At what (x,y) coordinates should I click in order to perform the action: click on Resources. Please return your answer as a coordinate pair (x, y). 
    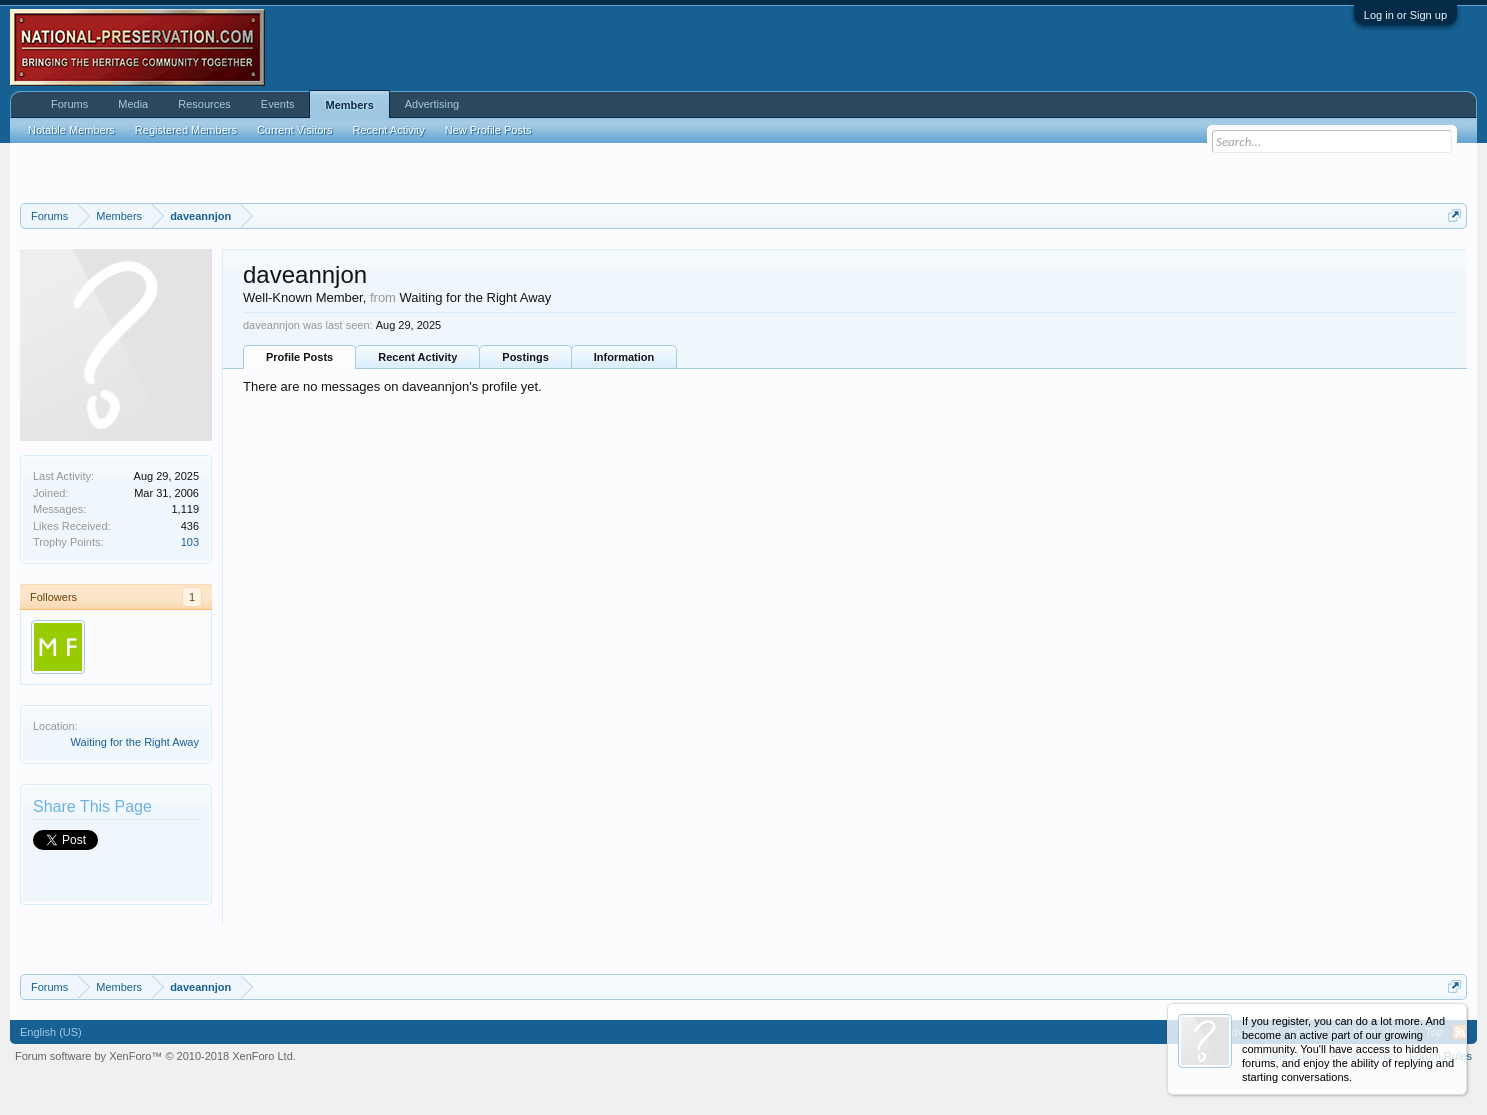
    Looking at the image, I should click on (204, 104).